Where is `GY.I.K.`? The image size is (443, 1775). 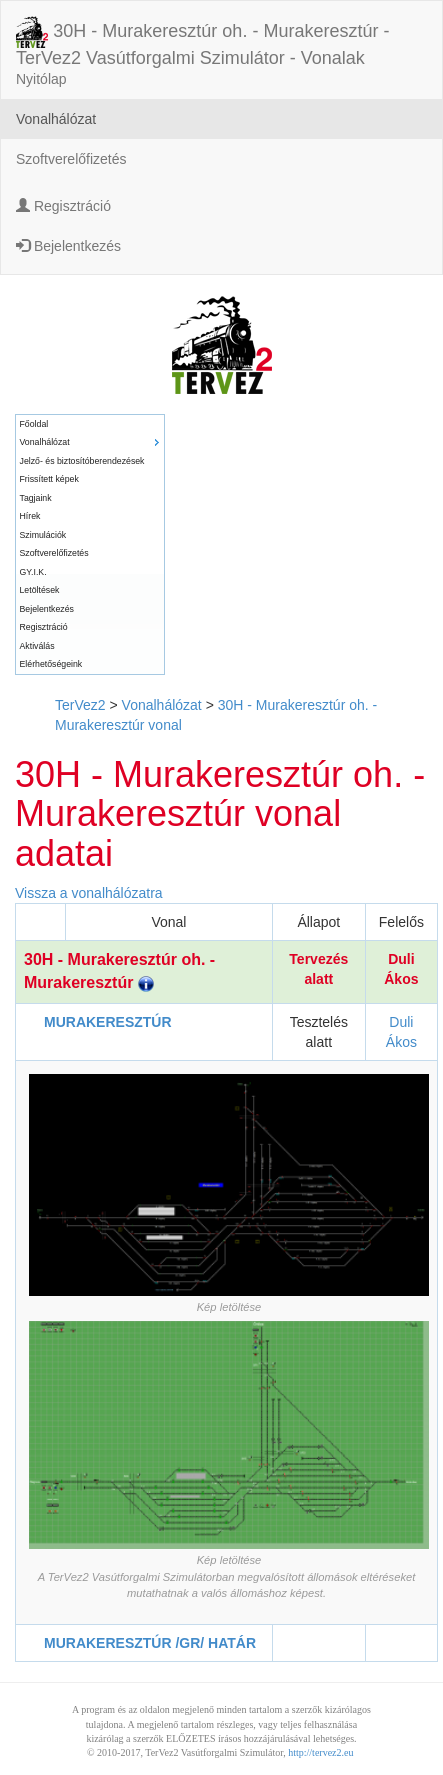
GY.I.K. is located at coordinates (33, 572).